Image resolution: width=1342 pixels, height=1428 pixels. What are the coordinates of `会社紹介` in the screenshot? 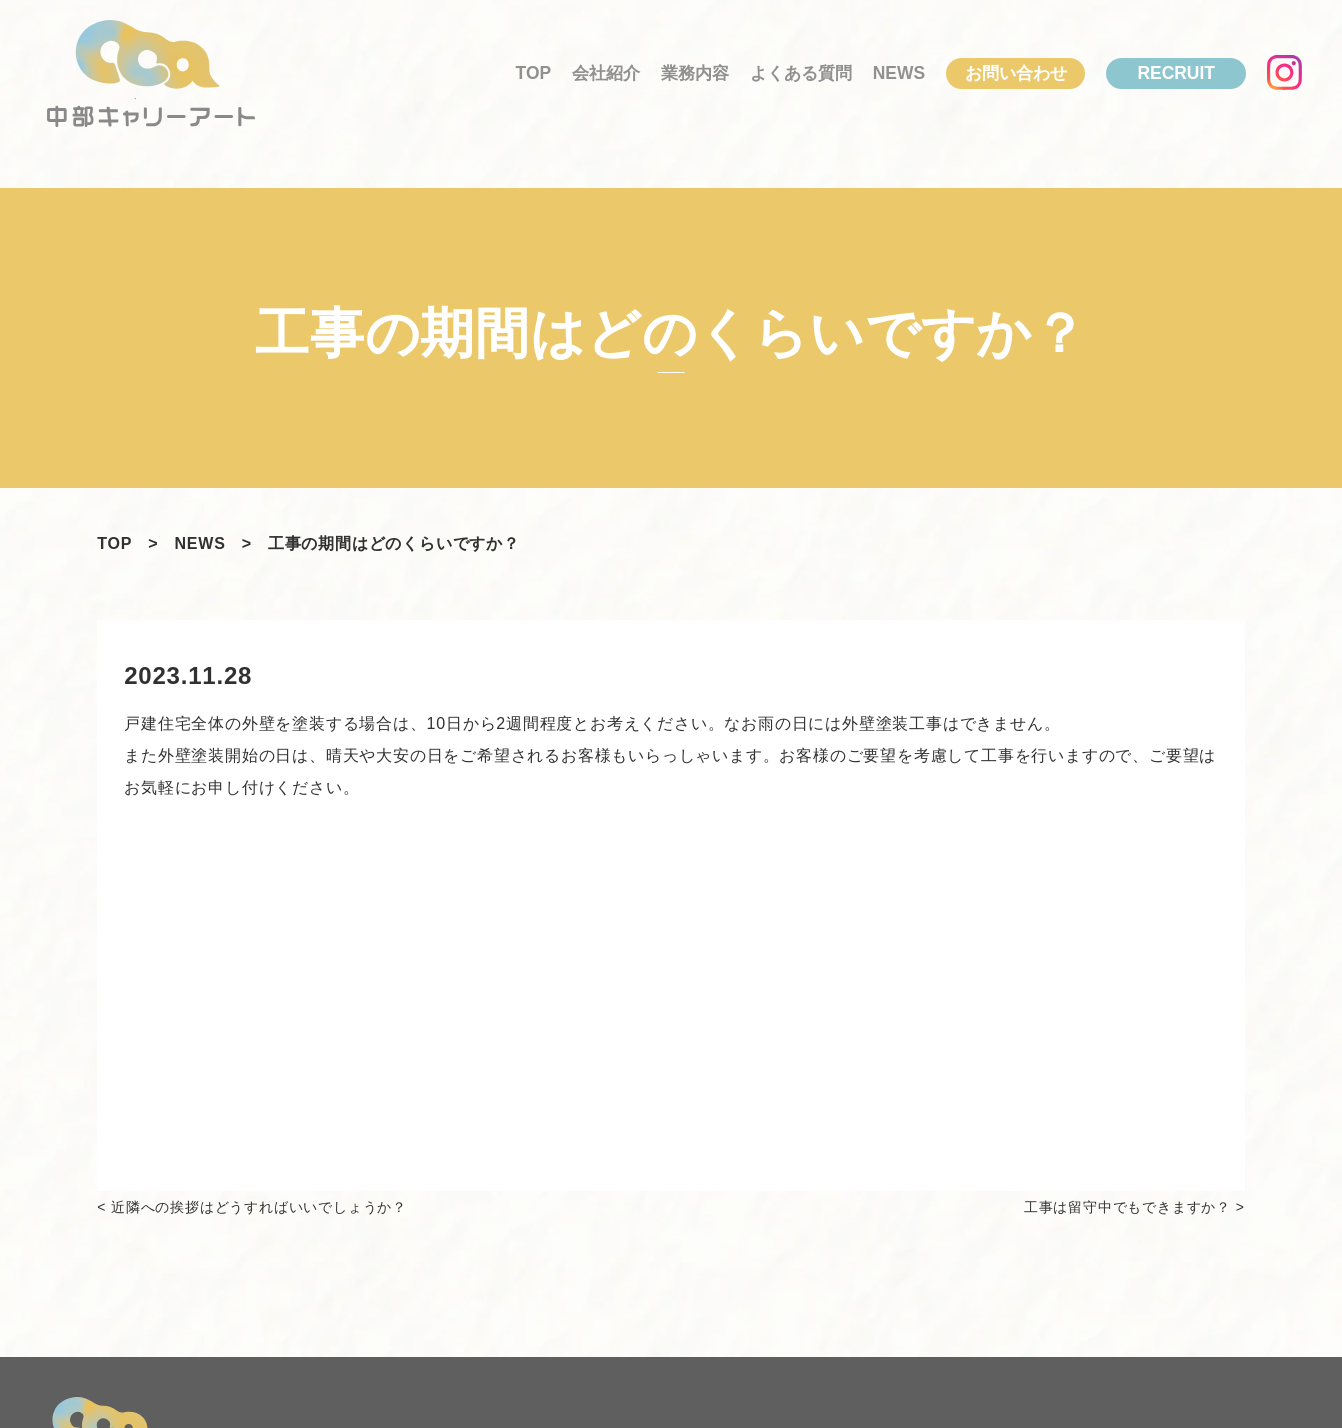 It's located at (606, 73).